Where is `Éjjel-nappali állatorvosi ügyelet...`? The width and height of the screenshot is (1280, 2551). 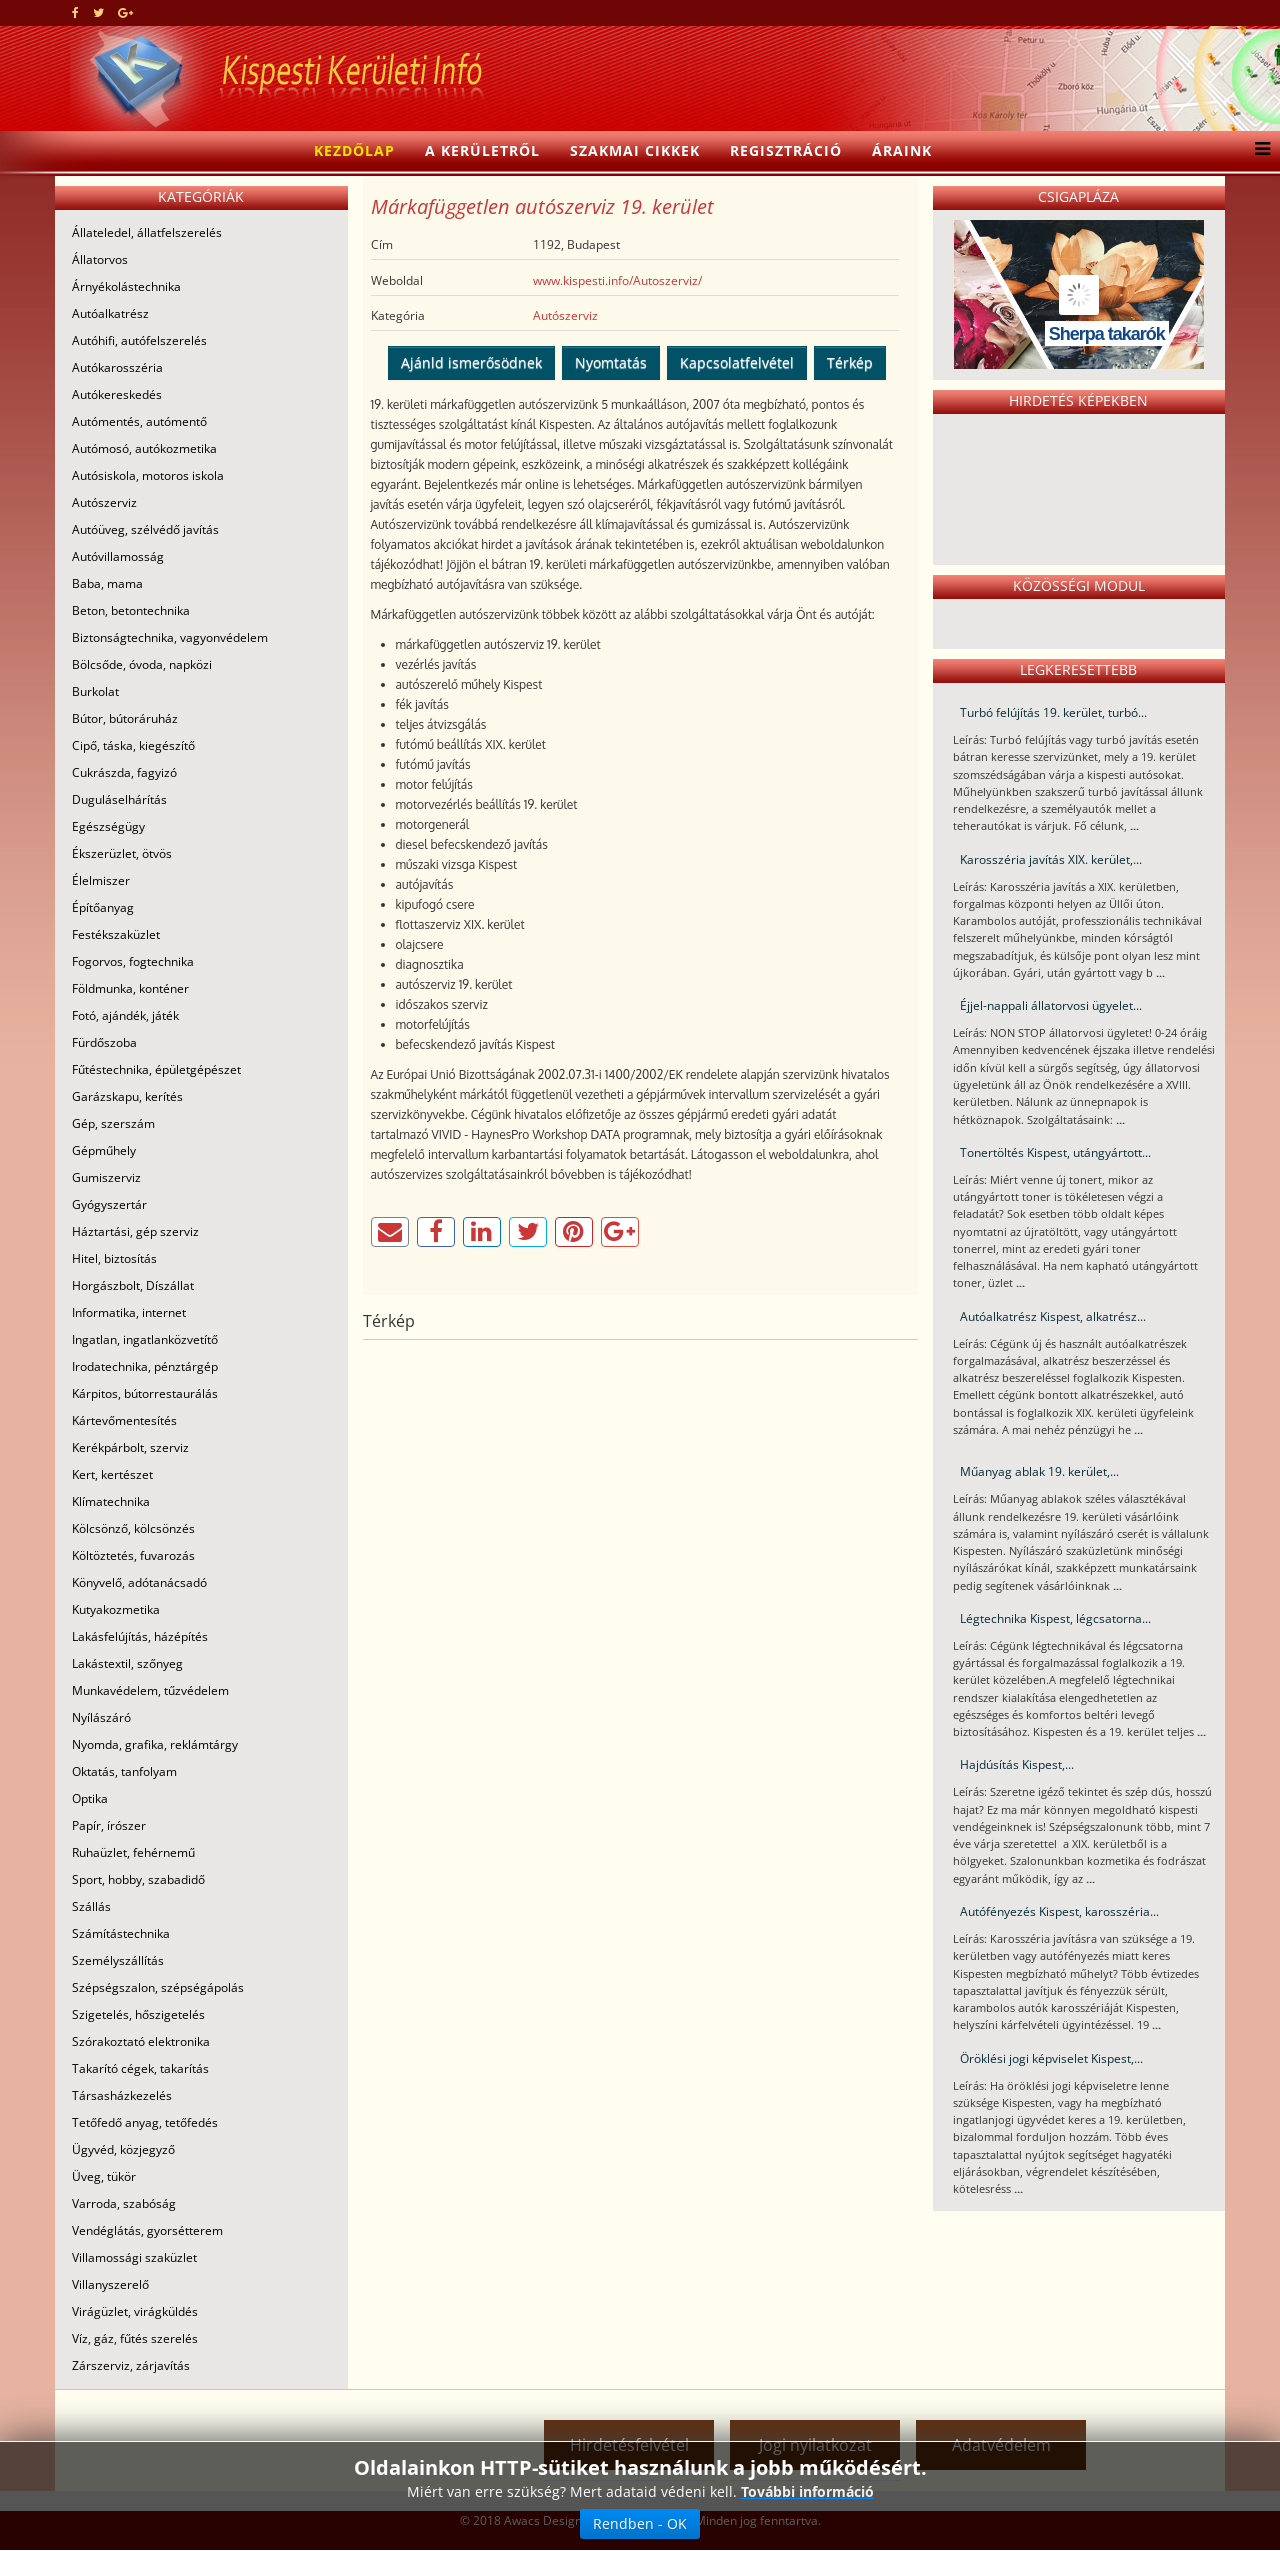 Éjjel-nappali állatorvosi ügyelet... is located at coordinates (1051, 1005).